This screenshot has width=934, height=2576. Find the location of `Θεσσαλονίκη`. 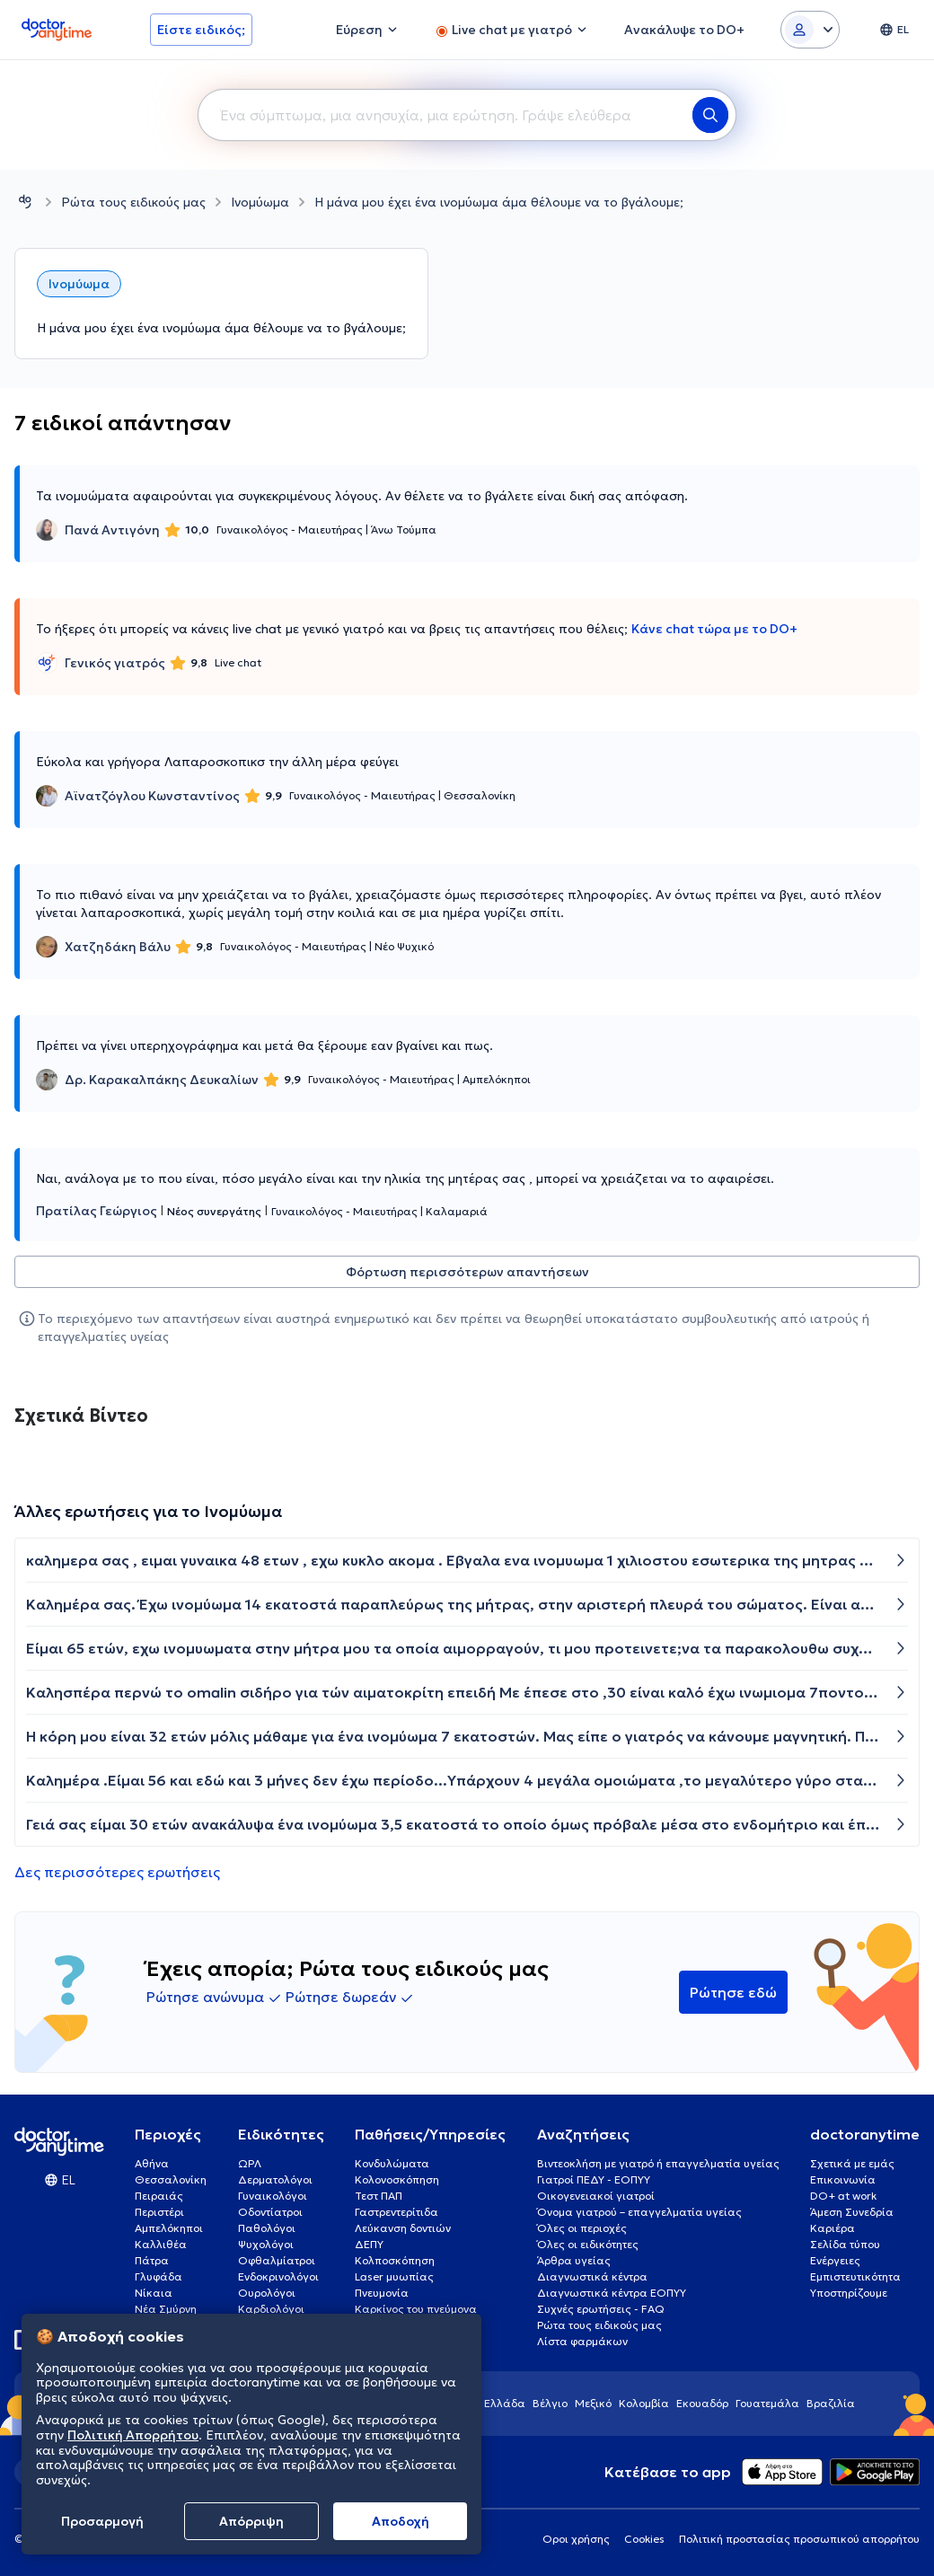

Θεσσαλονίκη is located at coordinates (171, 2179).